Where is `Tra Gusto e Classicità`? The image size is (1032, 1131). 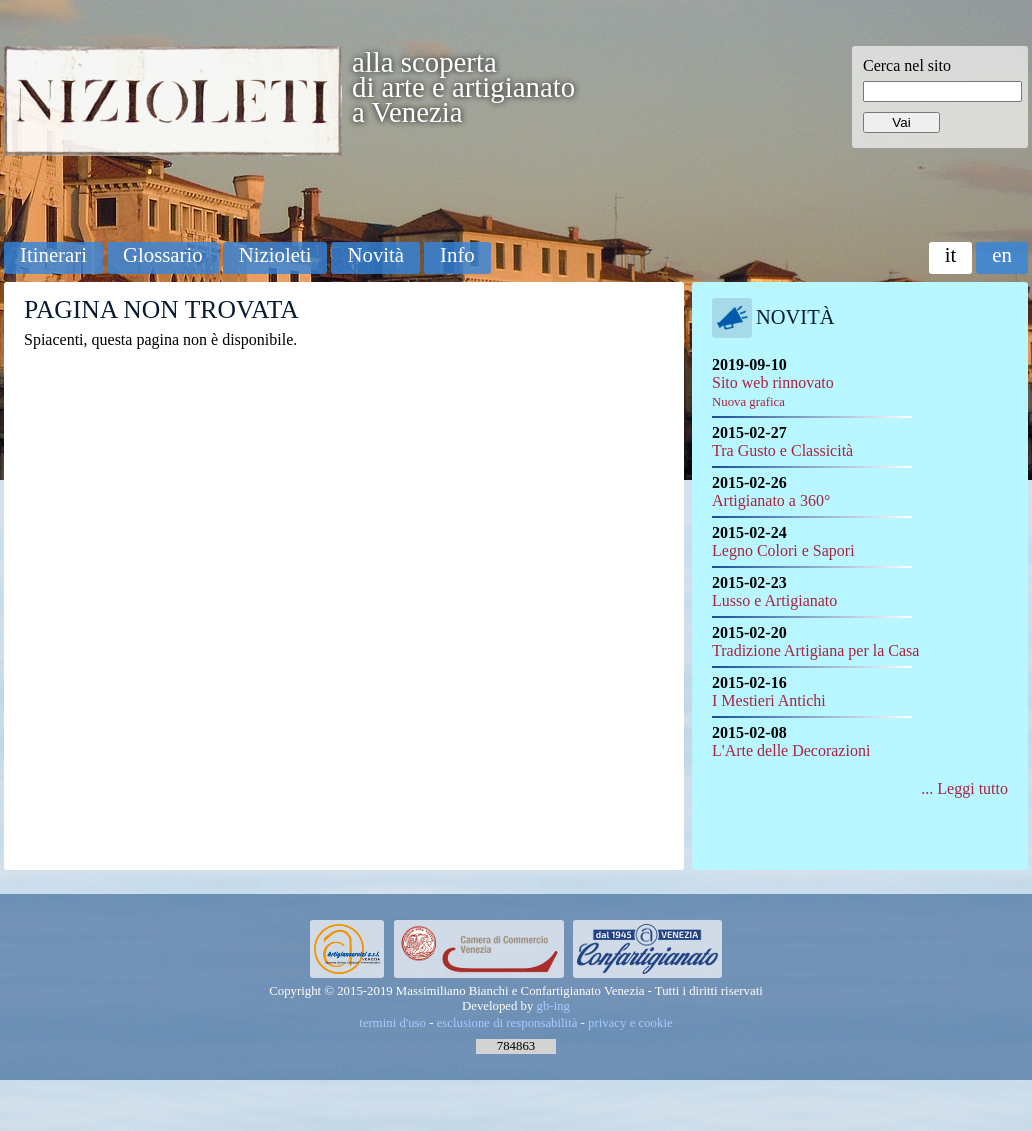 Tra Gusto e Classicità is located at coordinates (782, 450).